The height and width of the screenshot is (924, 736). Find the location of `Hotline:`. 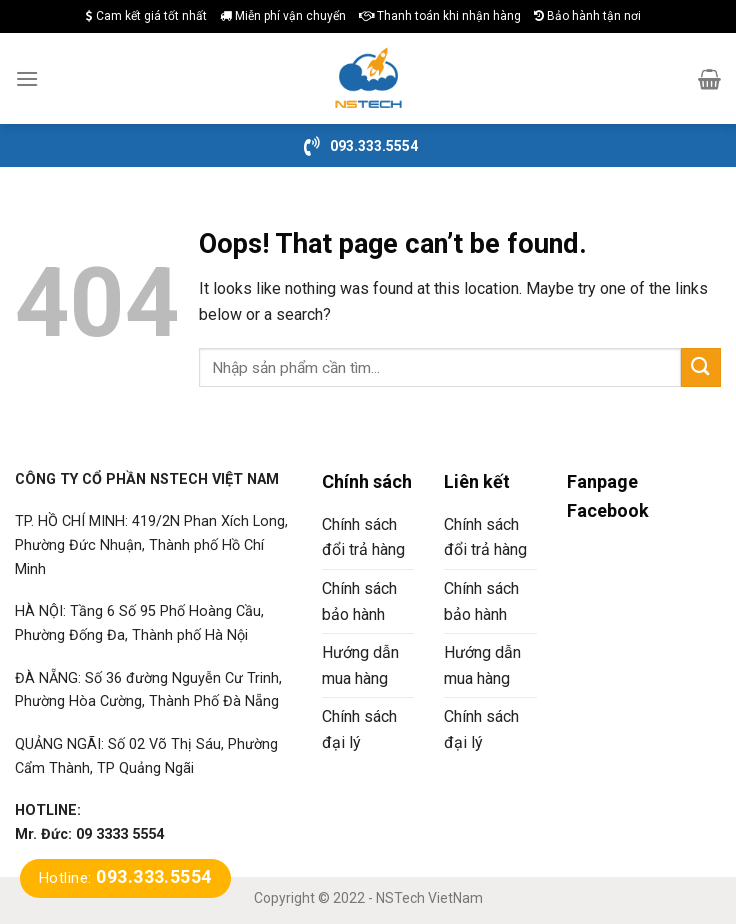

Hotline: is located at coordinates (125, 878).